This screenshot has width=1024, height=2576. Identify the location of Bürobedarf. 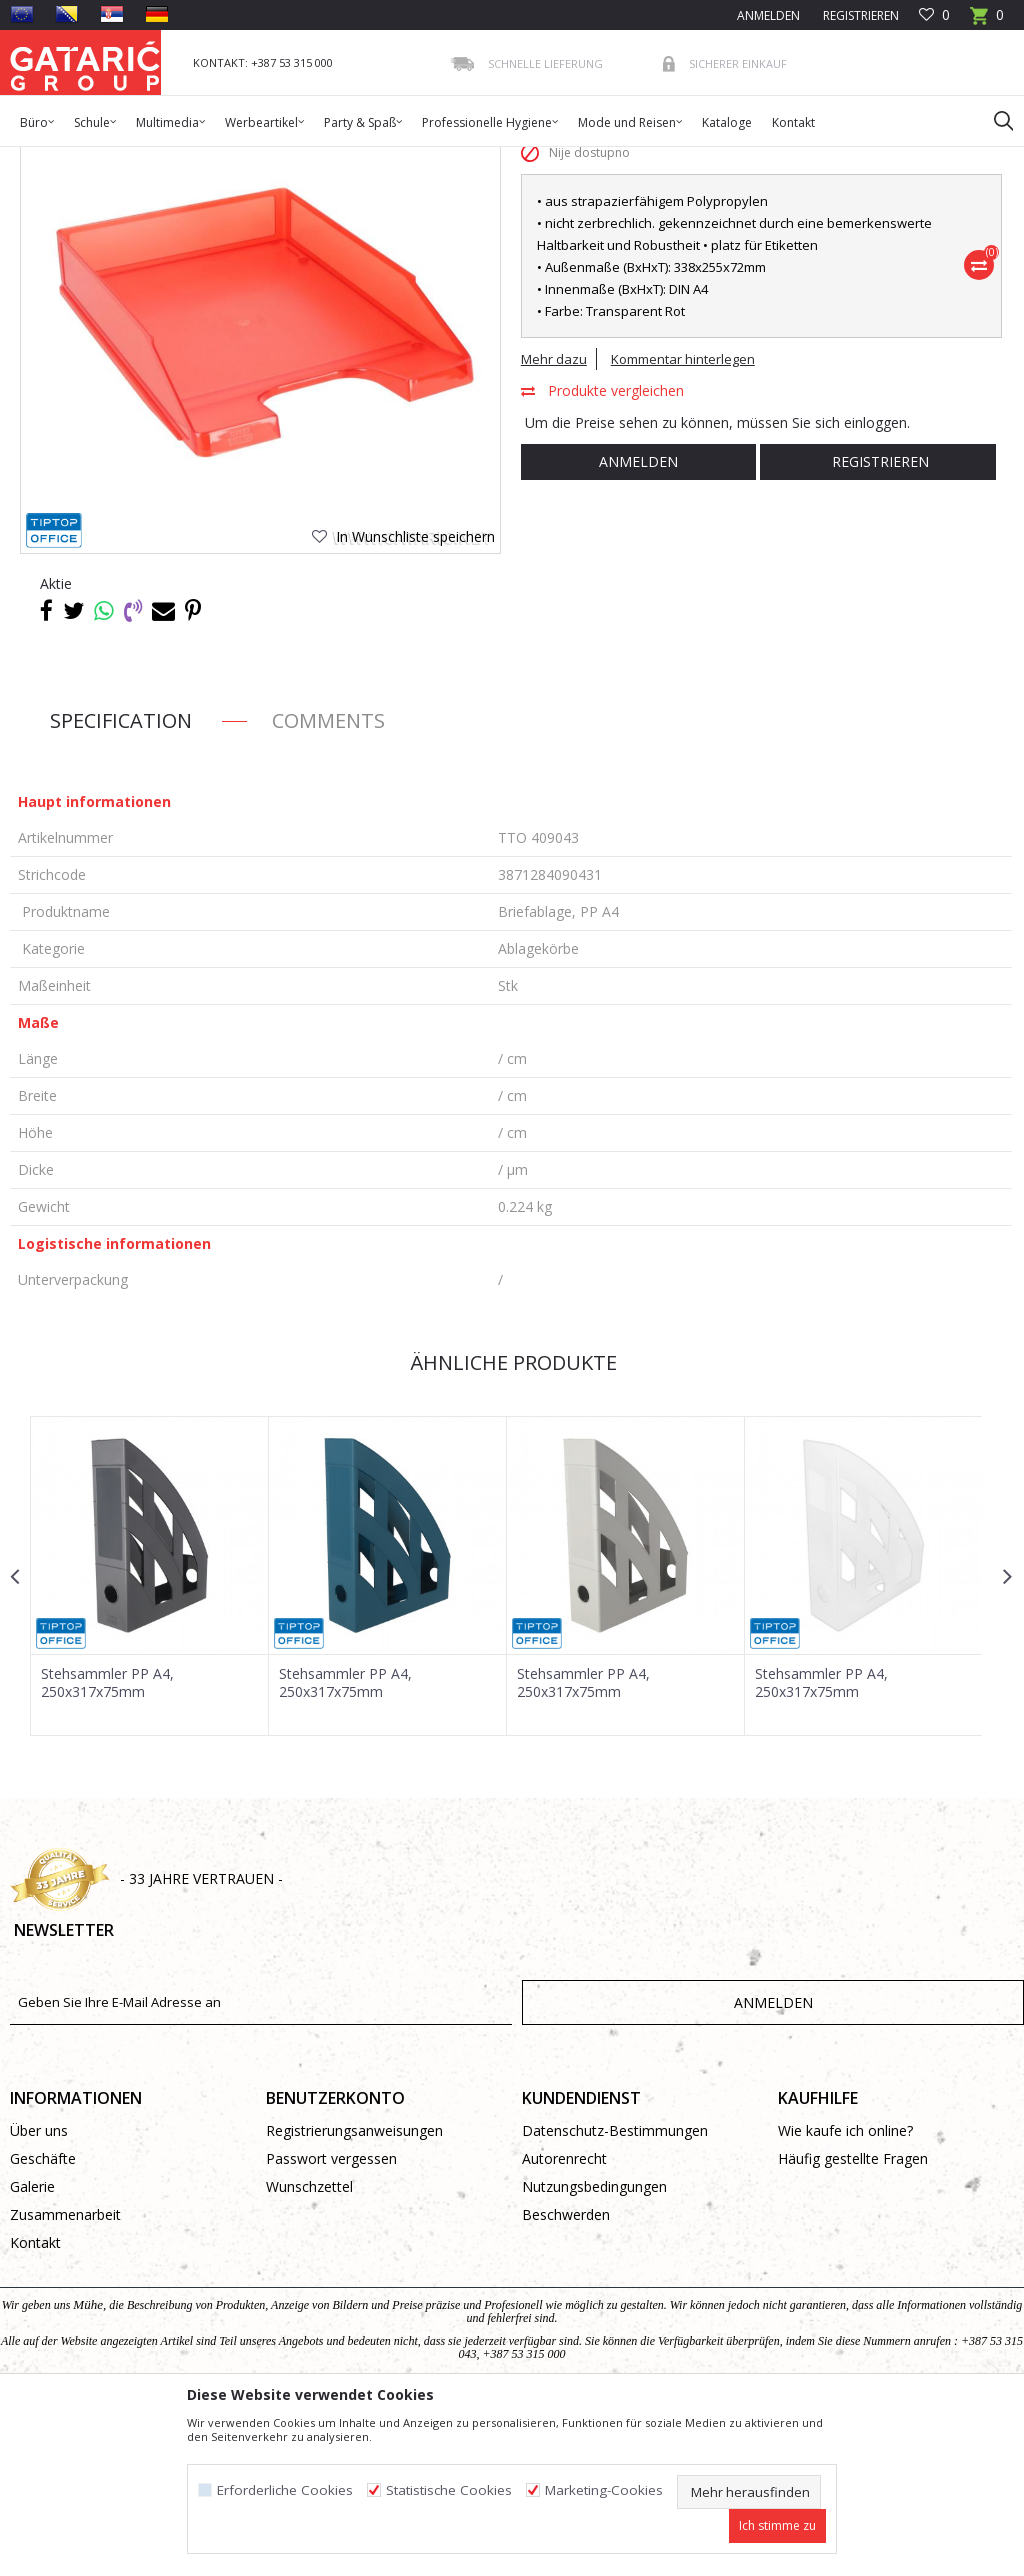
(204, 159).